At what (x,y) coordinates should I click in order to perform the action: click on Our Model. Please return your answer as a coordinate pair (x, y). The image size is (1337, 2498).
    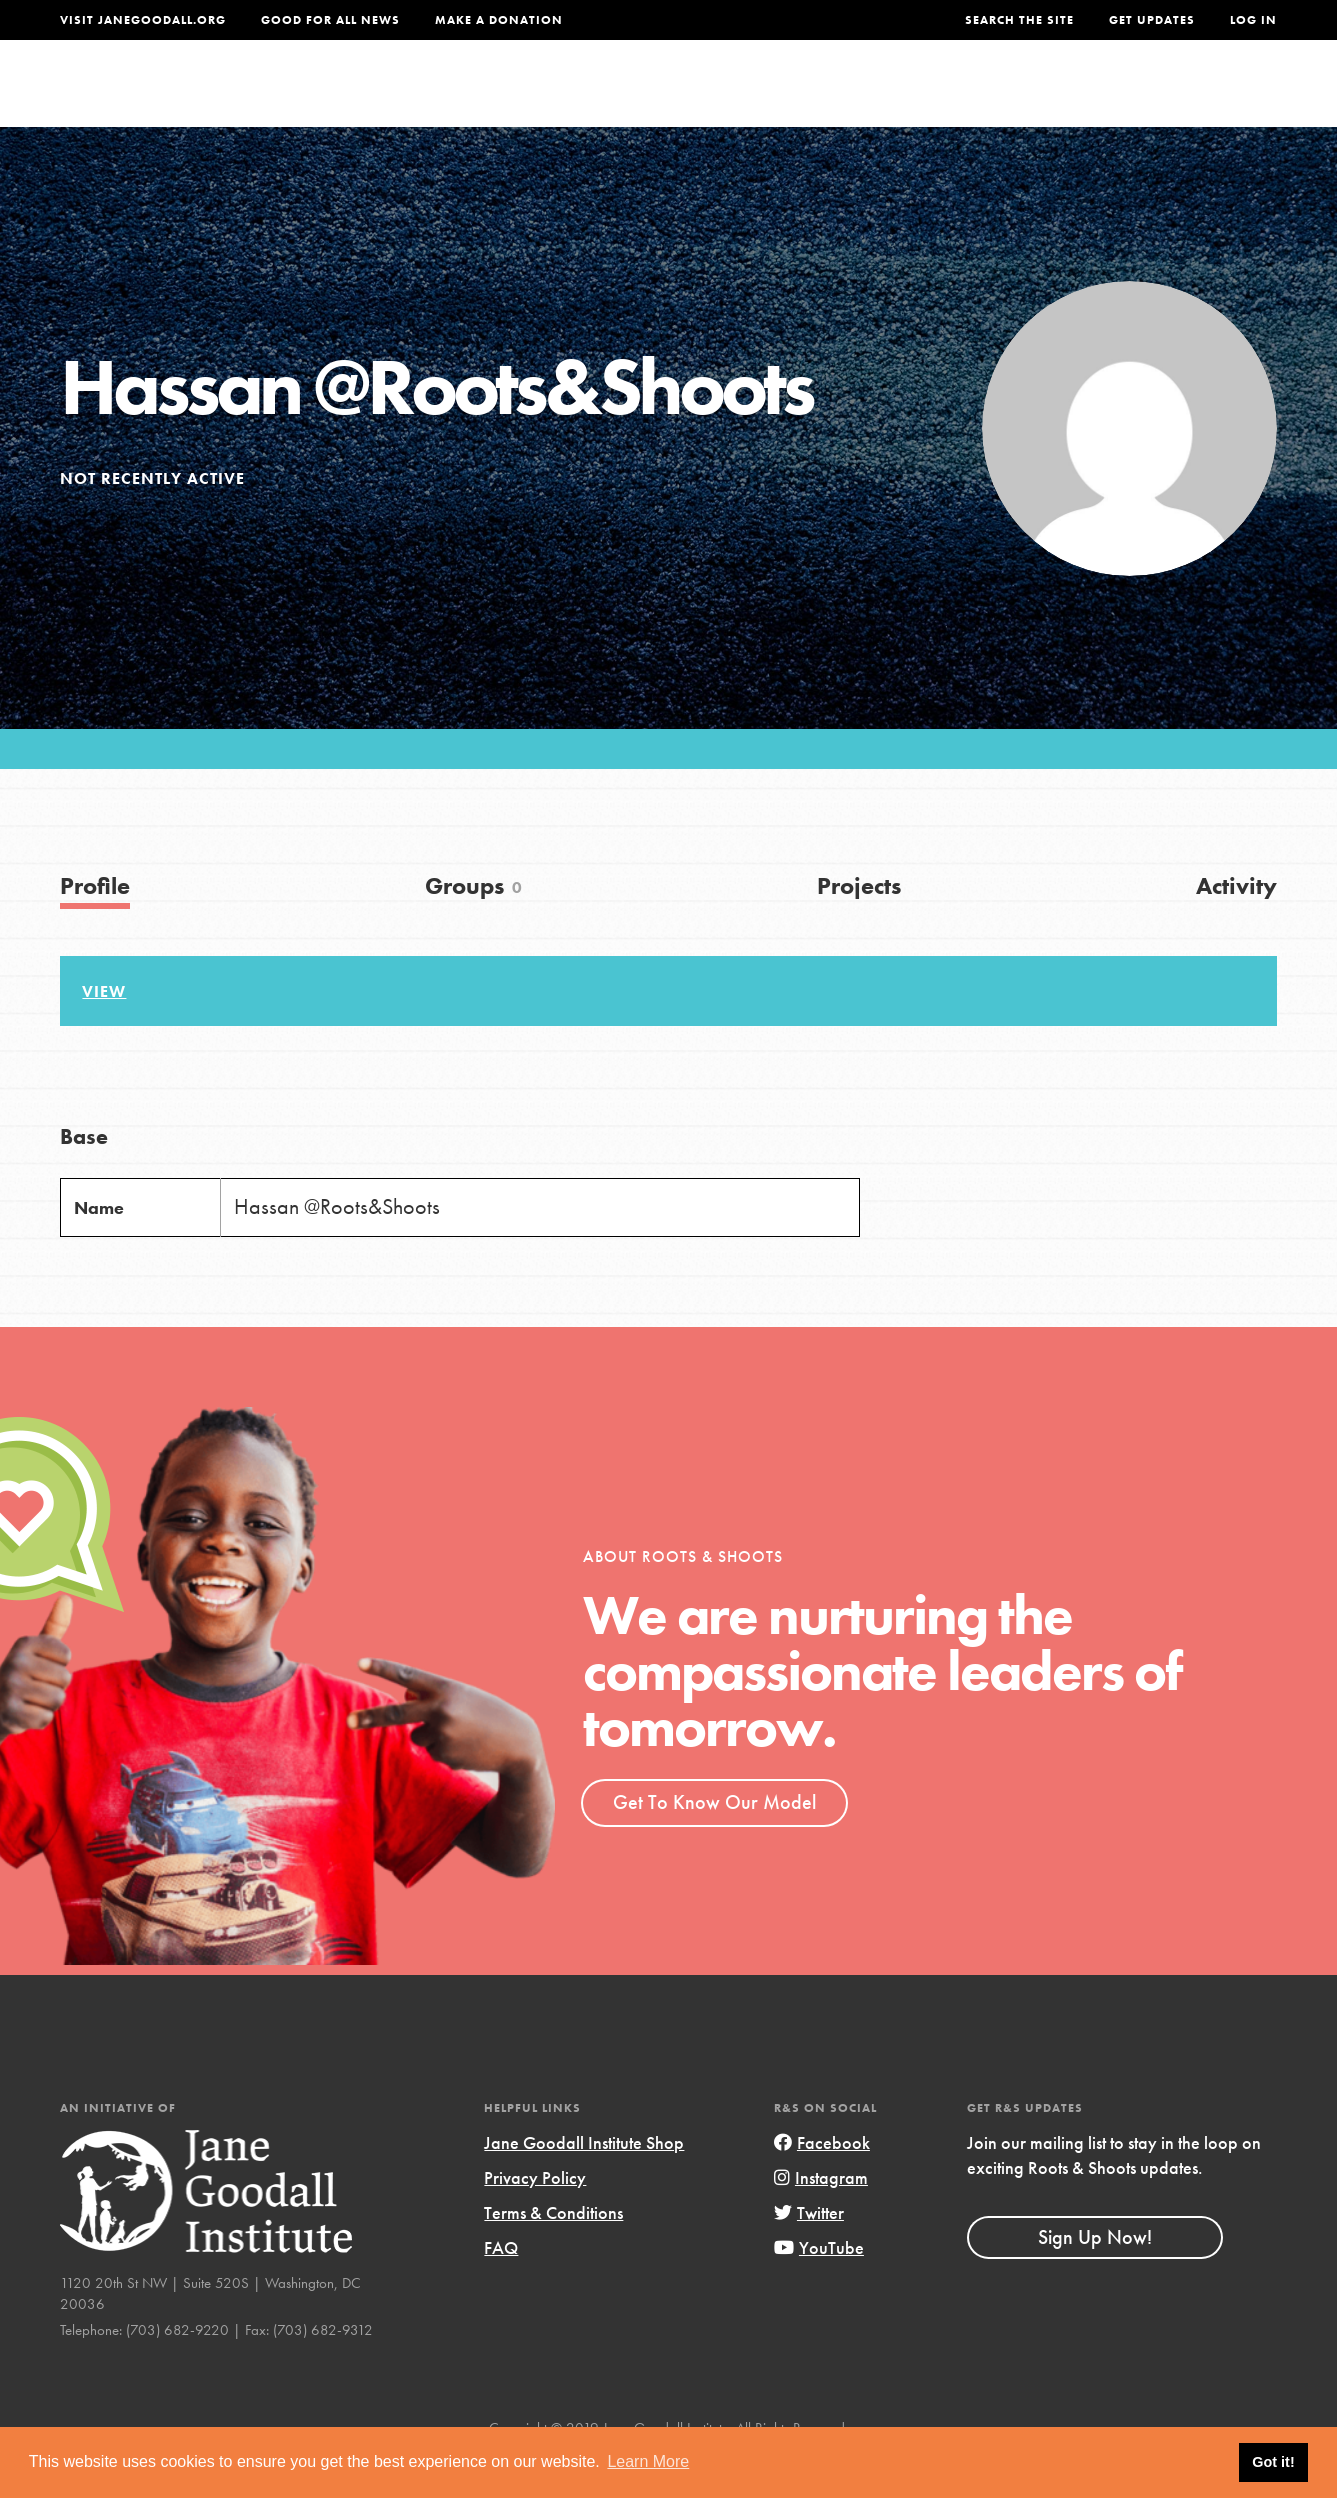
    Looking at the image, I should click on (844, 96).